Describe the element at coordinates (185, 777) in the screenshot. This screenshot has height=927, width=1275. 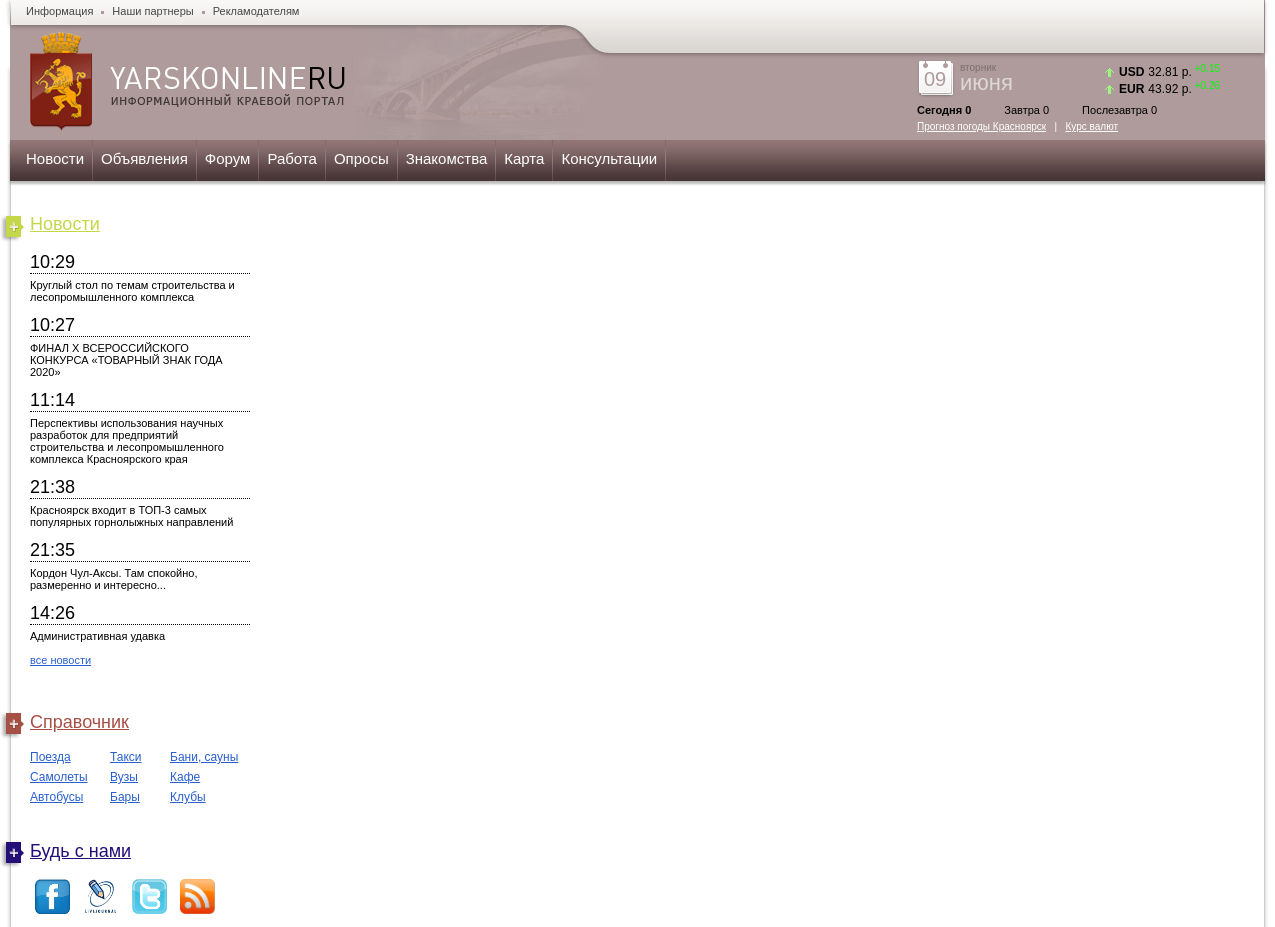
I see `Кафе` at that location.